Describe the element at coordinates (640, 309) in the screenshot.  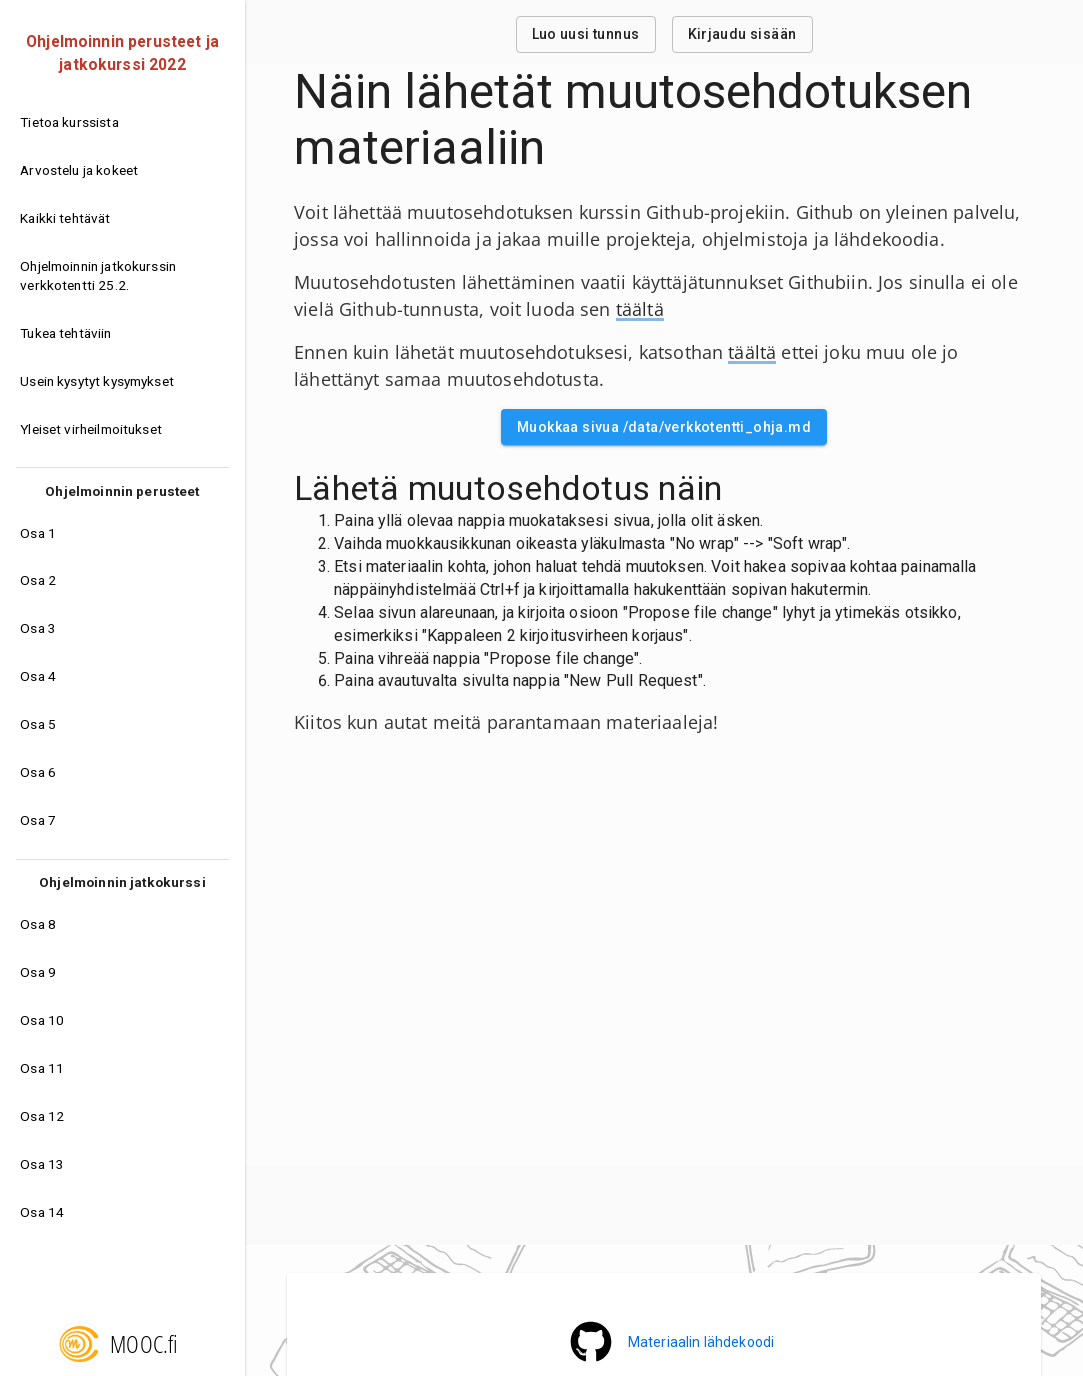
I see `täältä` at that location.